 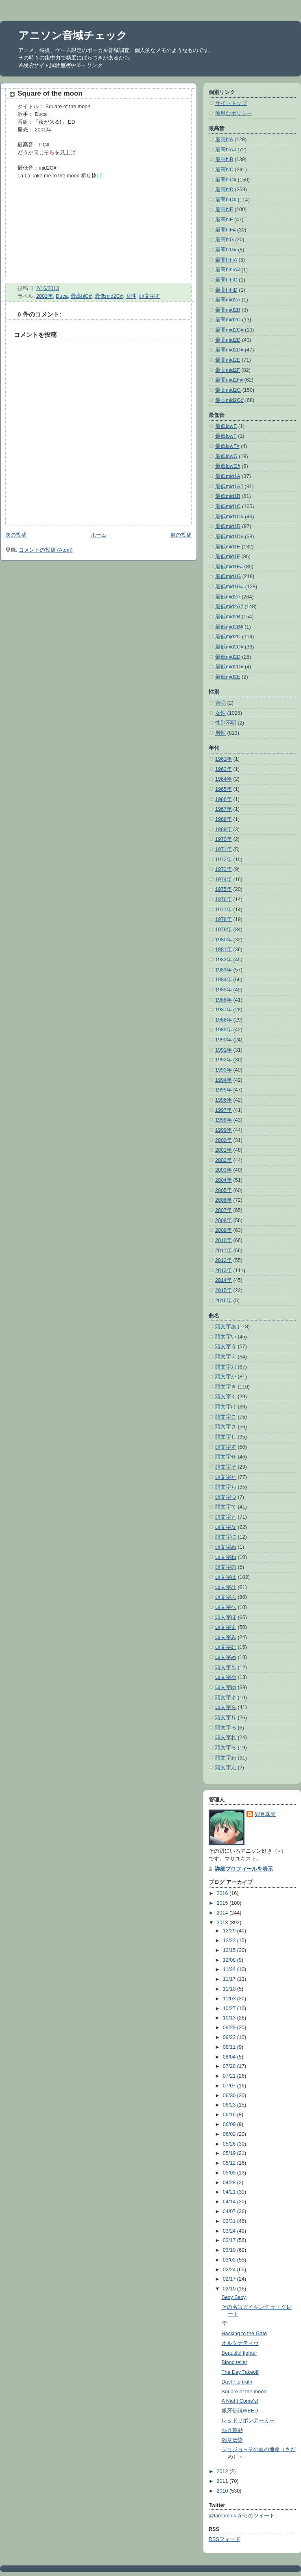 What do you see at coordinates (223, 929) in the screenshot?
I see `1979年` at bounding box center [223, 929].